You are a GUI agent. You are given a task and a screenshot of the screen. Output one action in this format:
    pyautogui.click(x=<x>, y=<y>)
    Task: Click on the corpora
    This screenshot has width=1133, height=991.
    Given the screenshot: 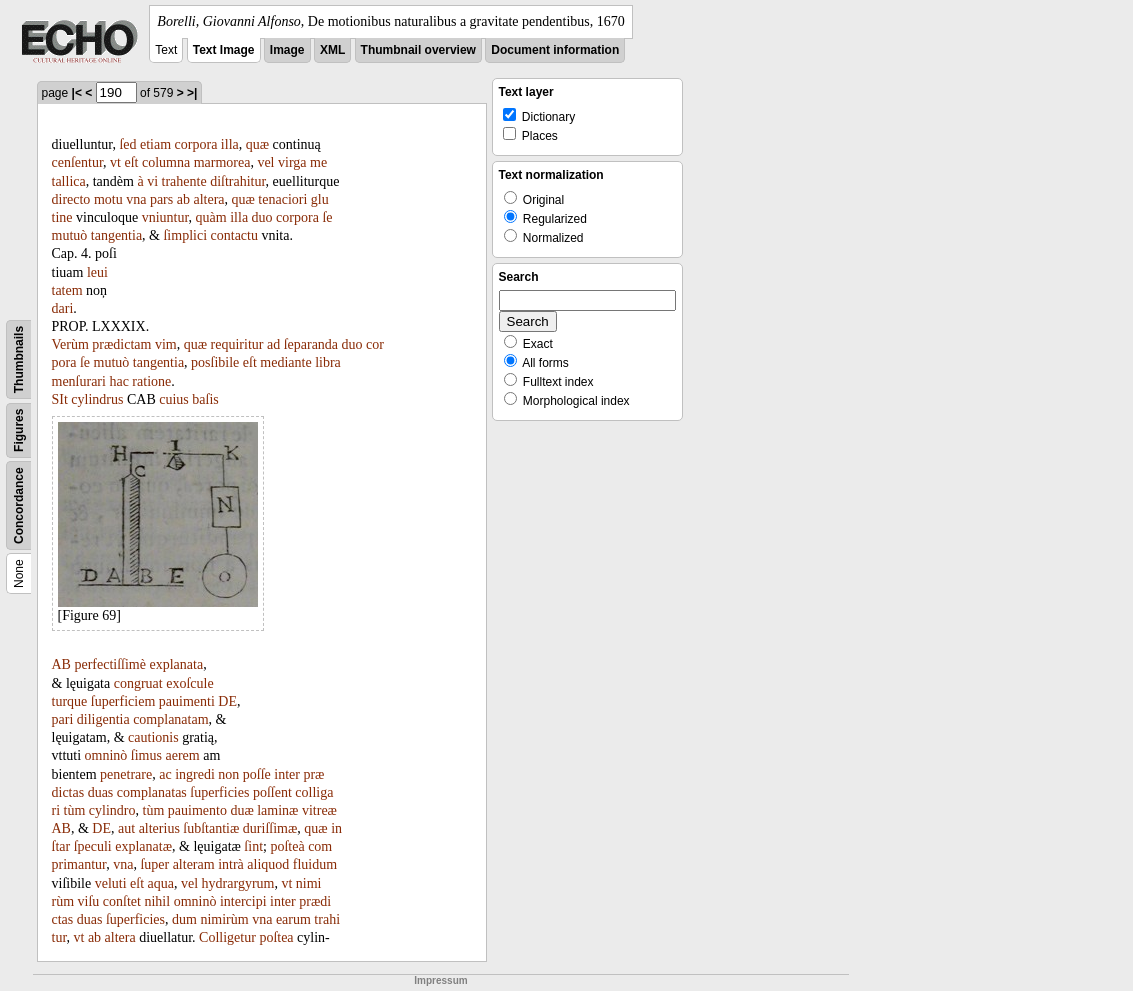 What is the action you would take?
    pyautogui.click(x=196, y=144)
    